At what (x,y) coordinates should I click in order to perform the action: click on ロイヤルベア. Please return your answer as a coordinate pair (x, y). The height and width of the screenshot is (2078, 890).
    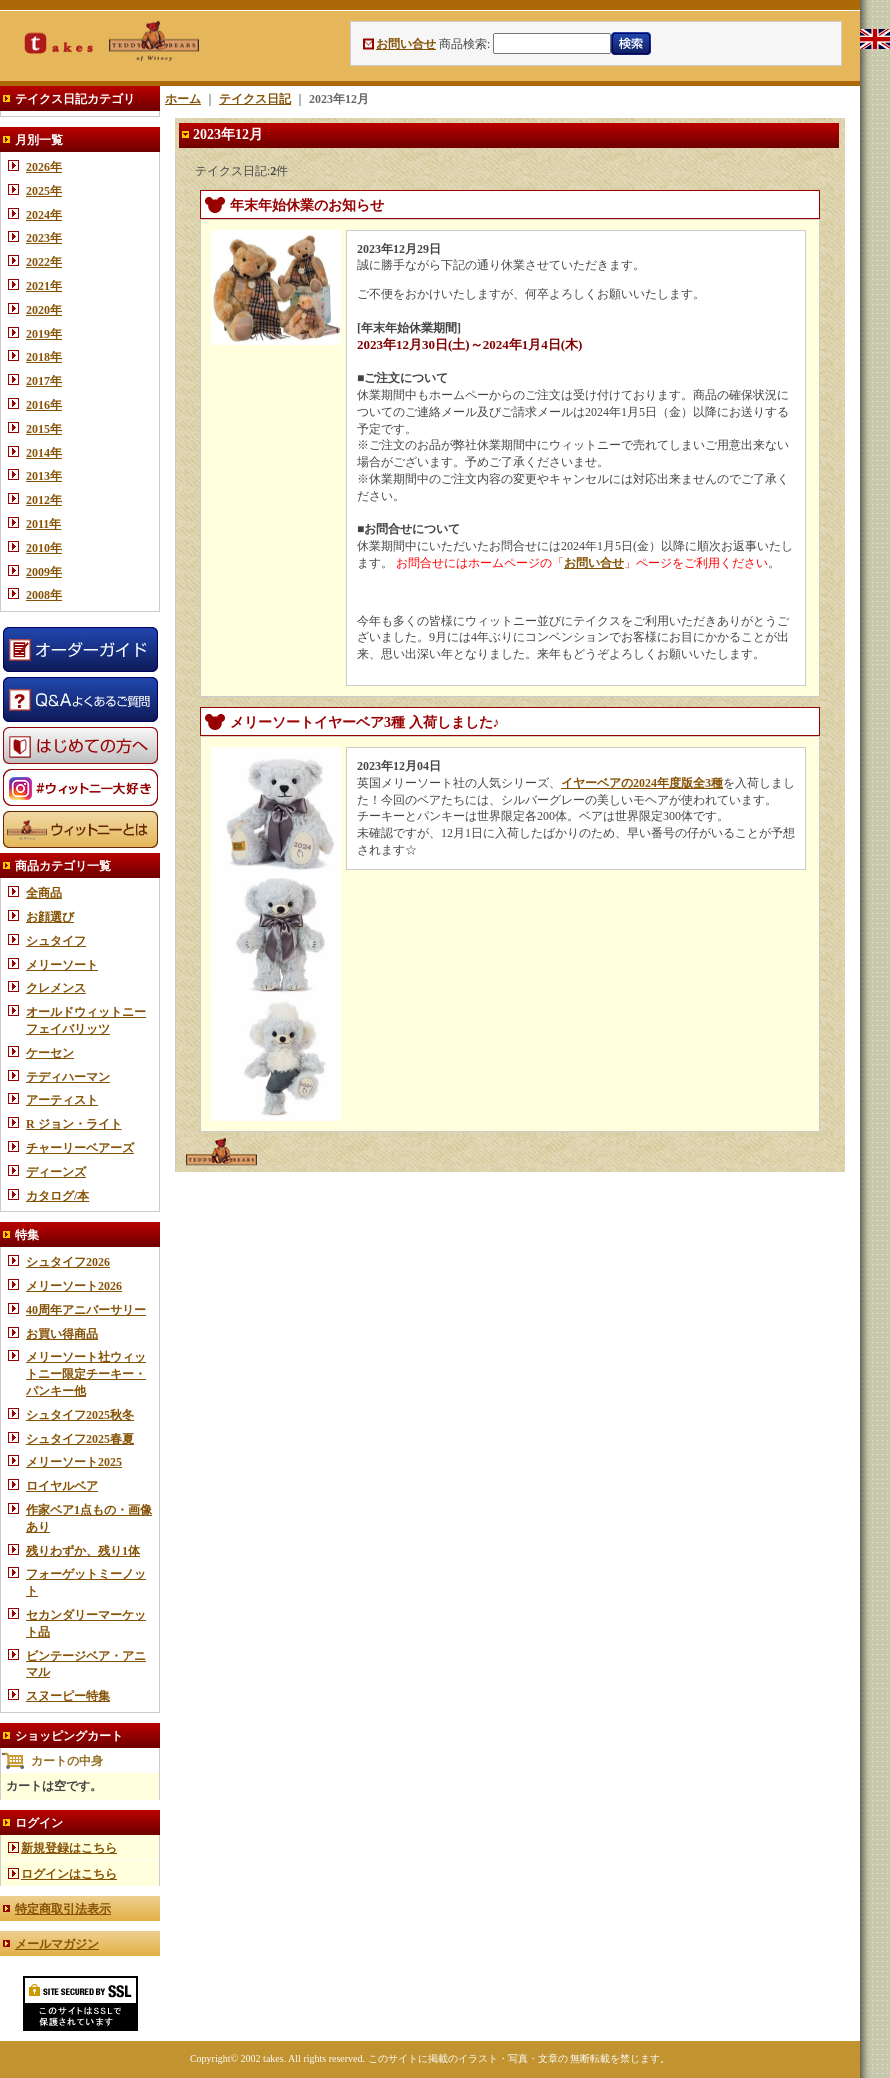
    Looking at the image, I should click on (62, 1486).